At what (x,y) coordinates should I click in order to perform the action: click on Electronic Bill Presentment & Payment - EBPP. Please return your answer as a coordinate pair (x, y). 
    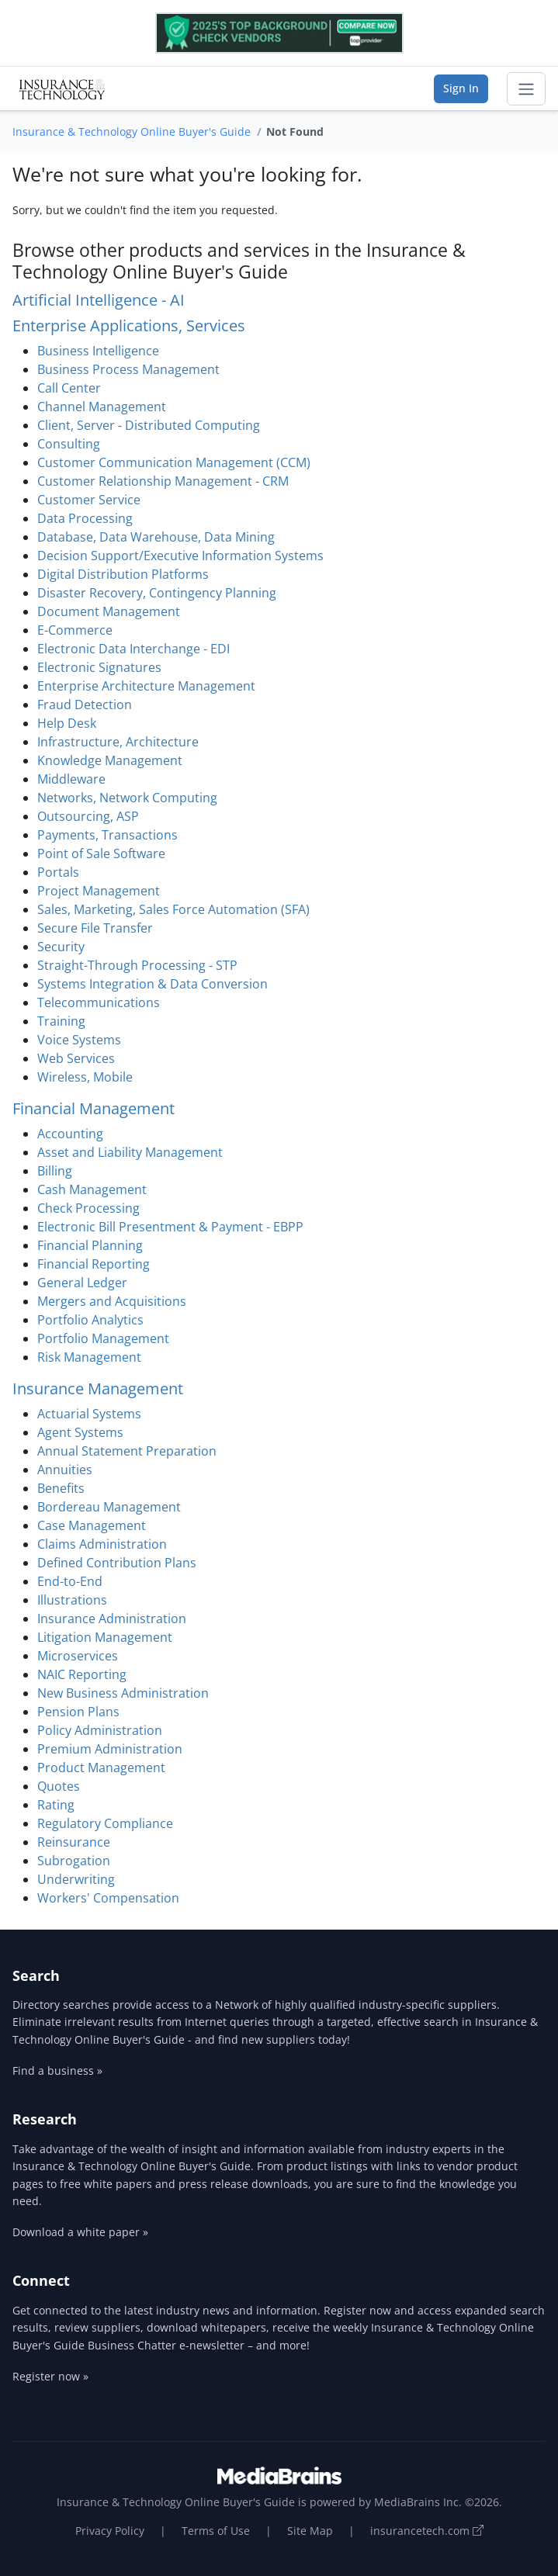
    Looking at the image, I should click on (170, 1226).